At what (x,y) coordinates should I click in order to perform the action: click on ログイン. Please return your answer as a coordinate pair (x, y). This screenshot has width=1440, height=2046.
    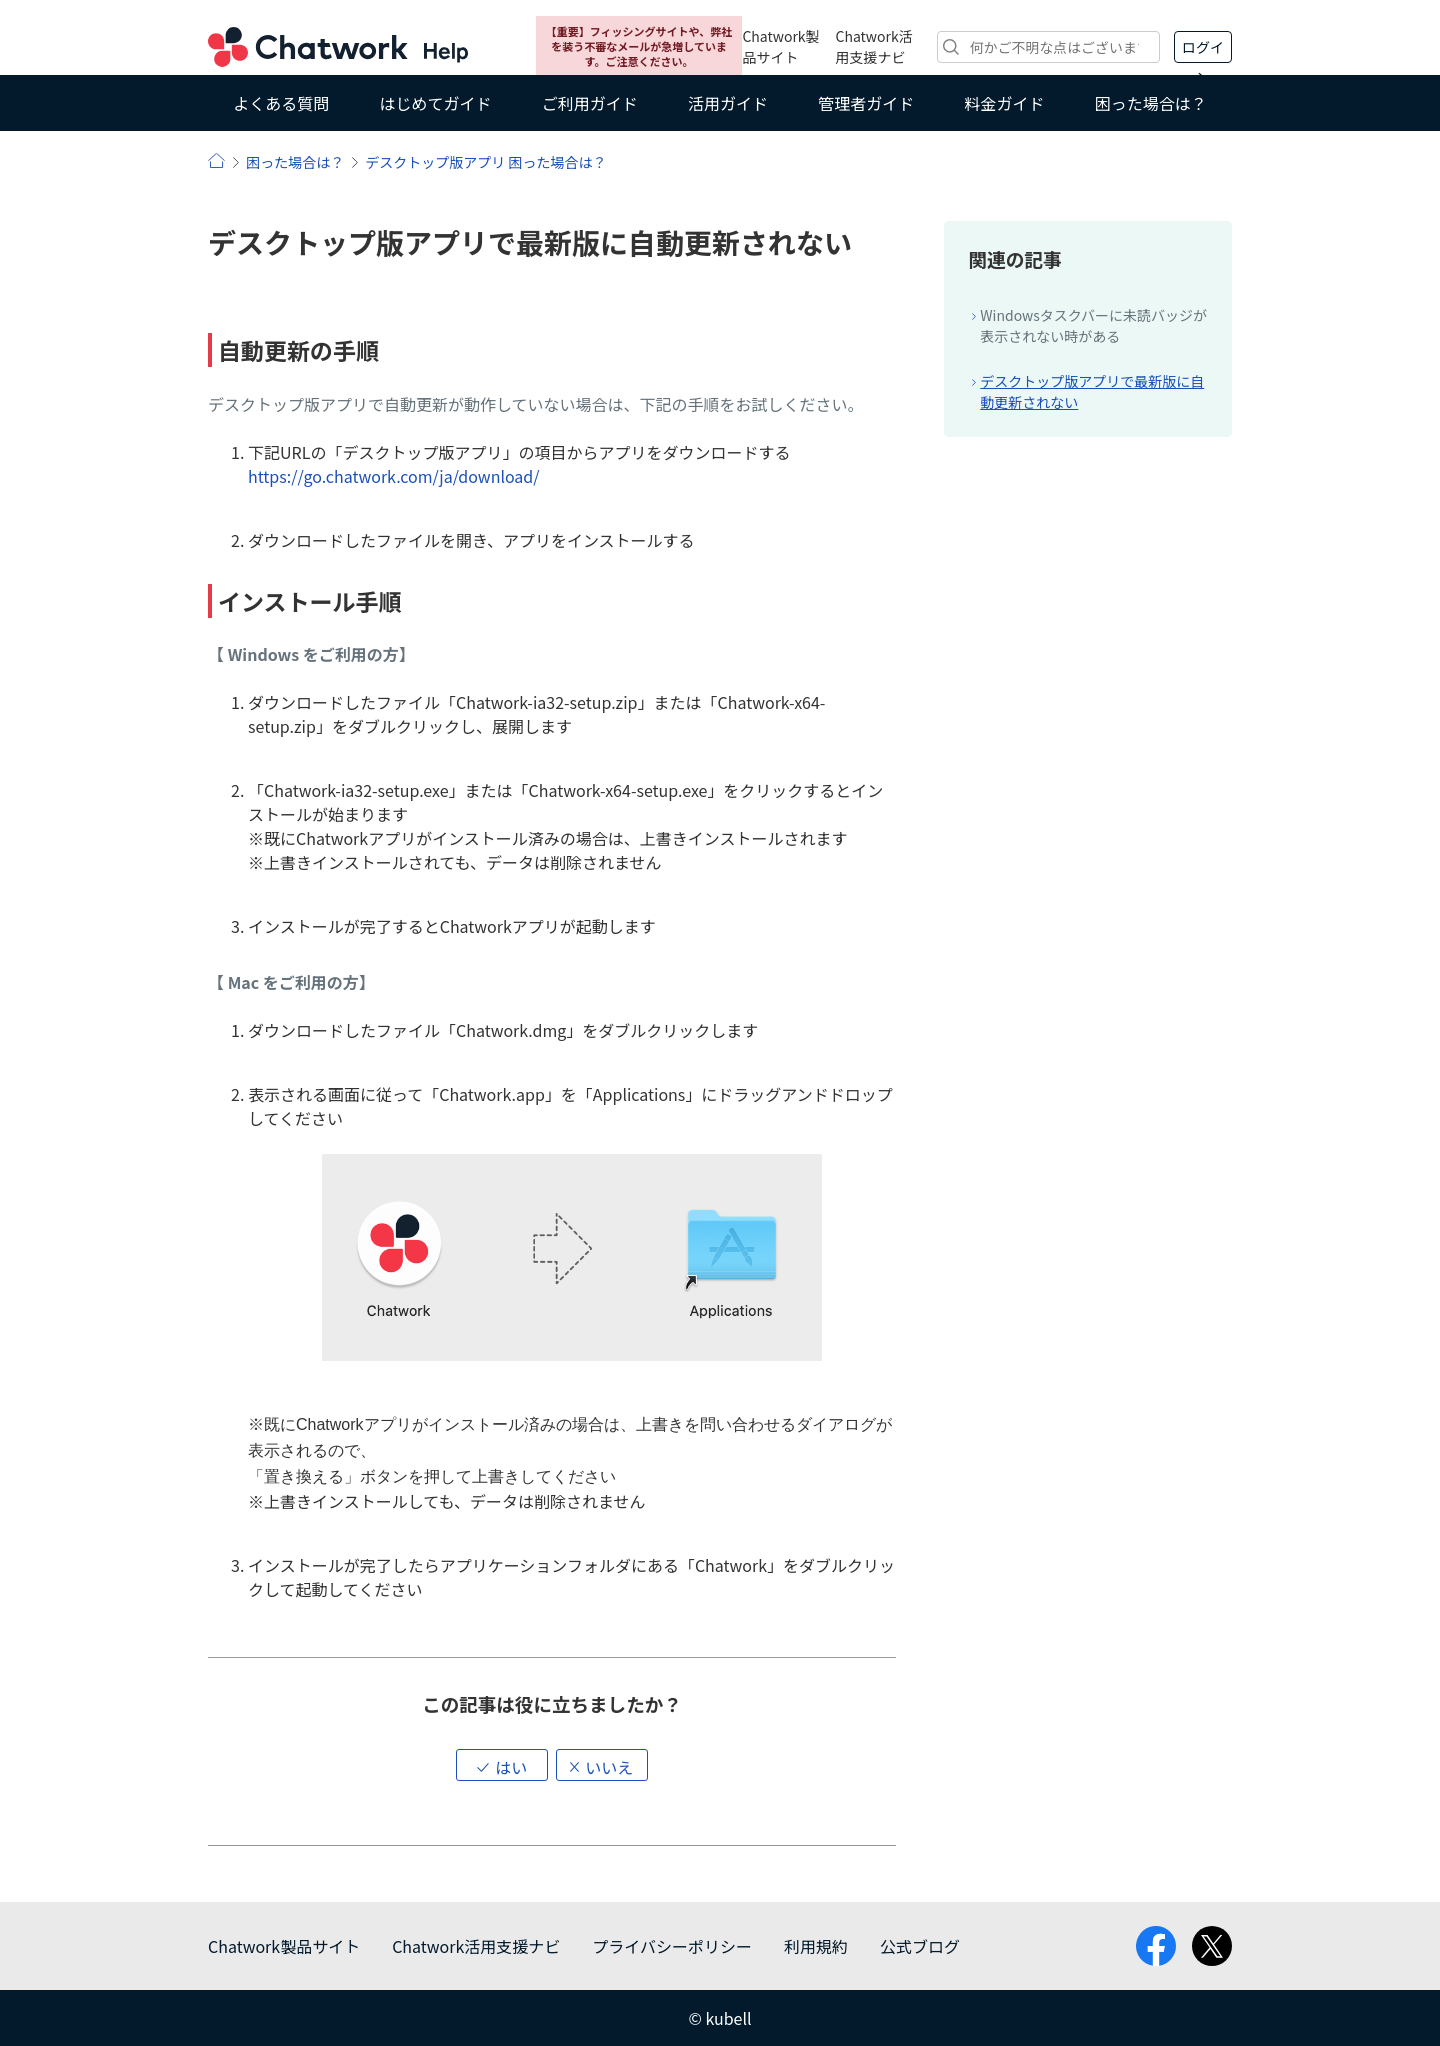
    Looking at the image, I should click on (1203, 50).